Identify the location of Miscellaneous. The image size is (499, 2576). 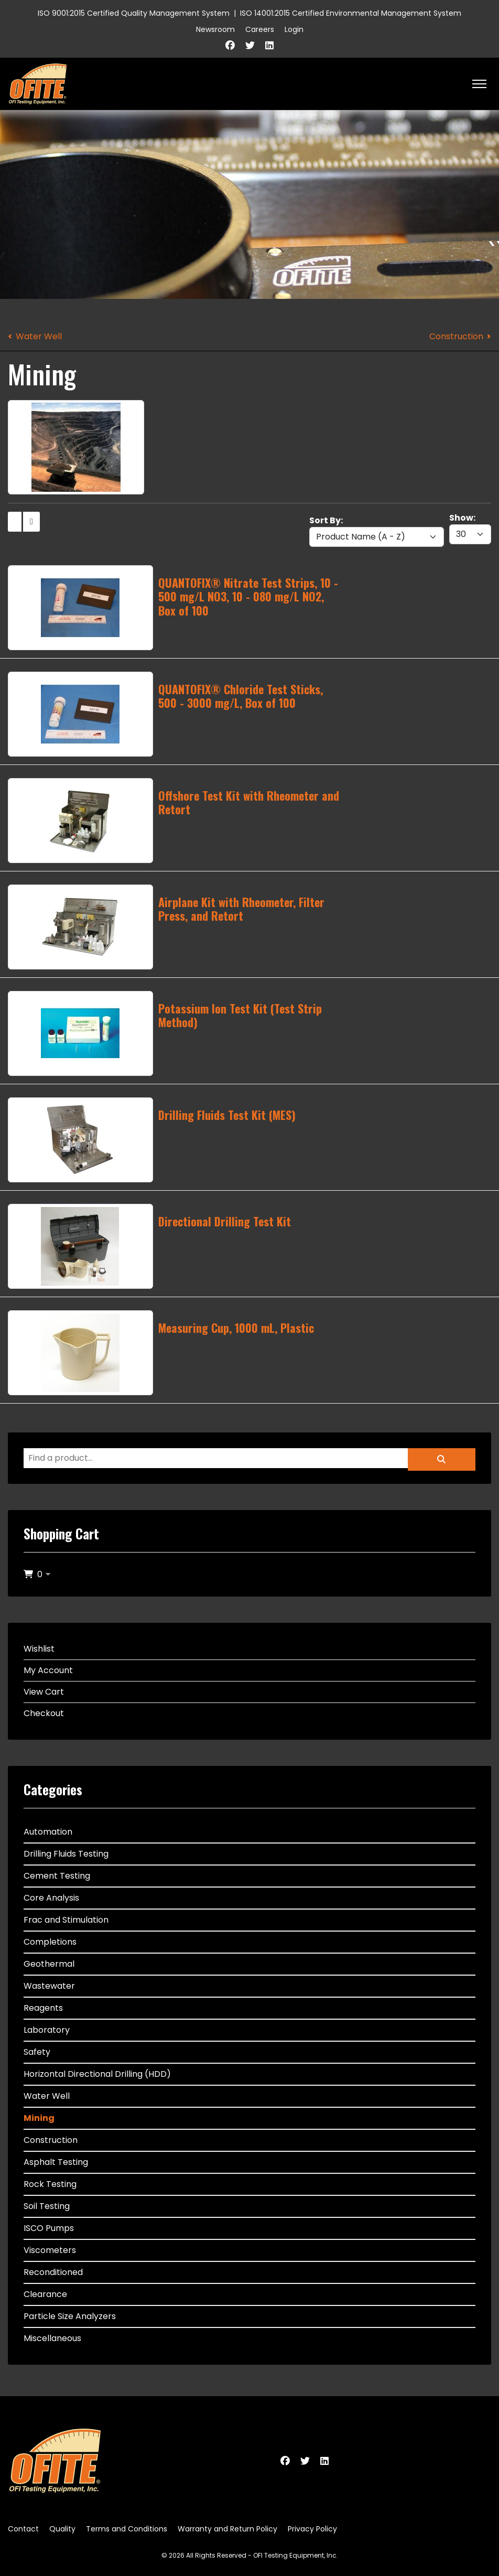
(52, 2338).